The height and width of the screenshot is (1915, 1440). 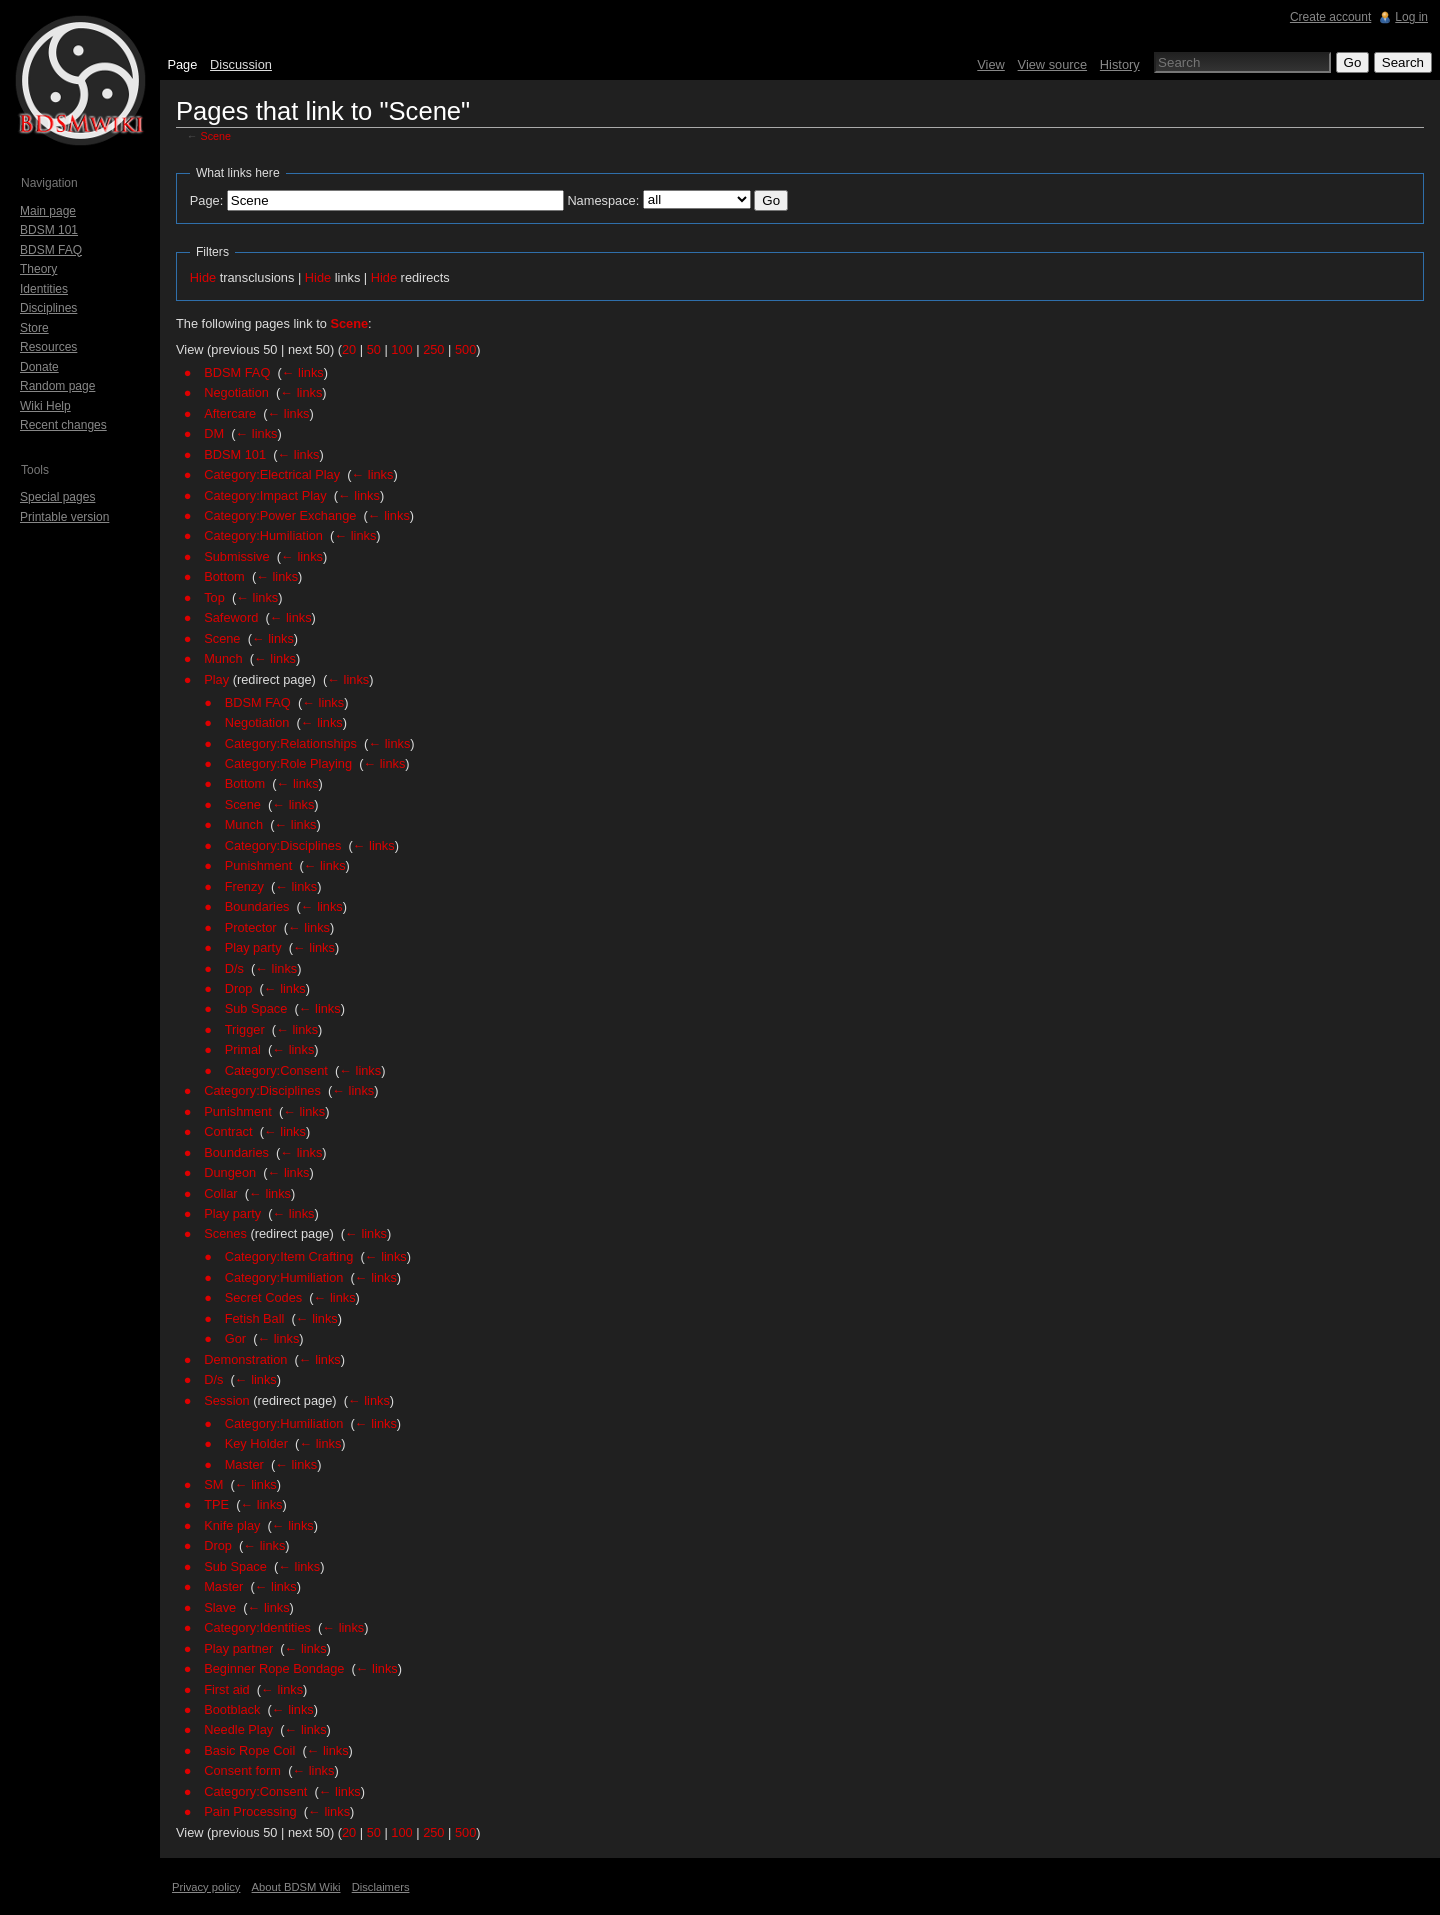 I want to click on Category:Impact Play, so click(x=265, y=495).